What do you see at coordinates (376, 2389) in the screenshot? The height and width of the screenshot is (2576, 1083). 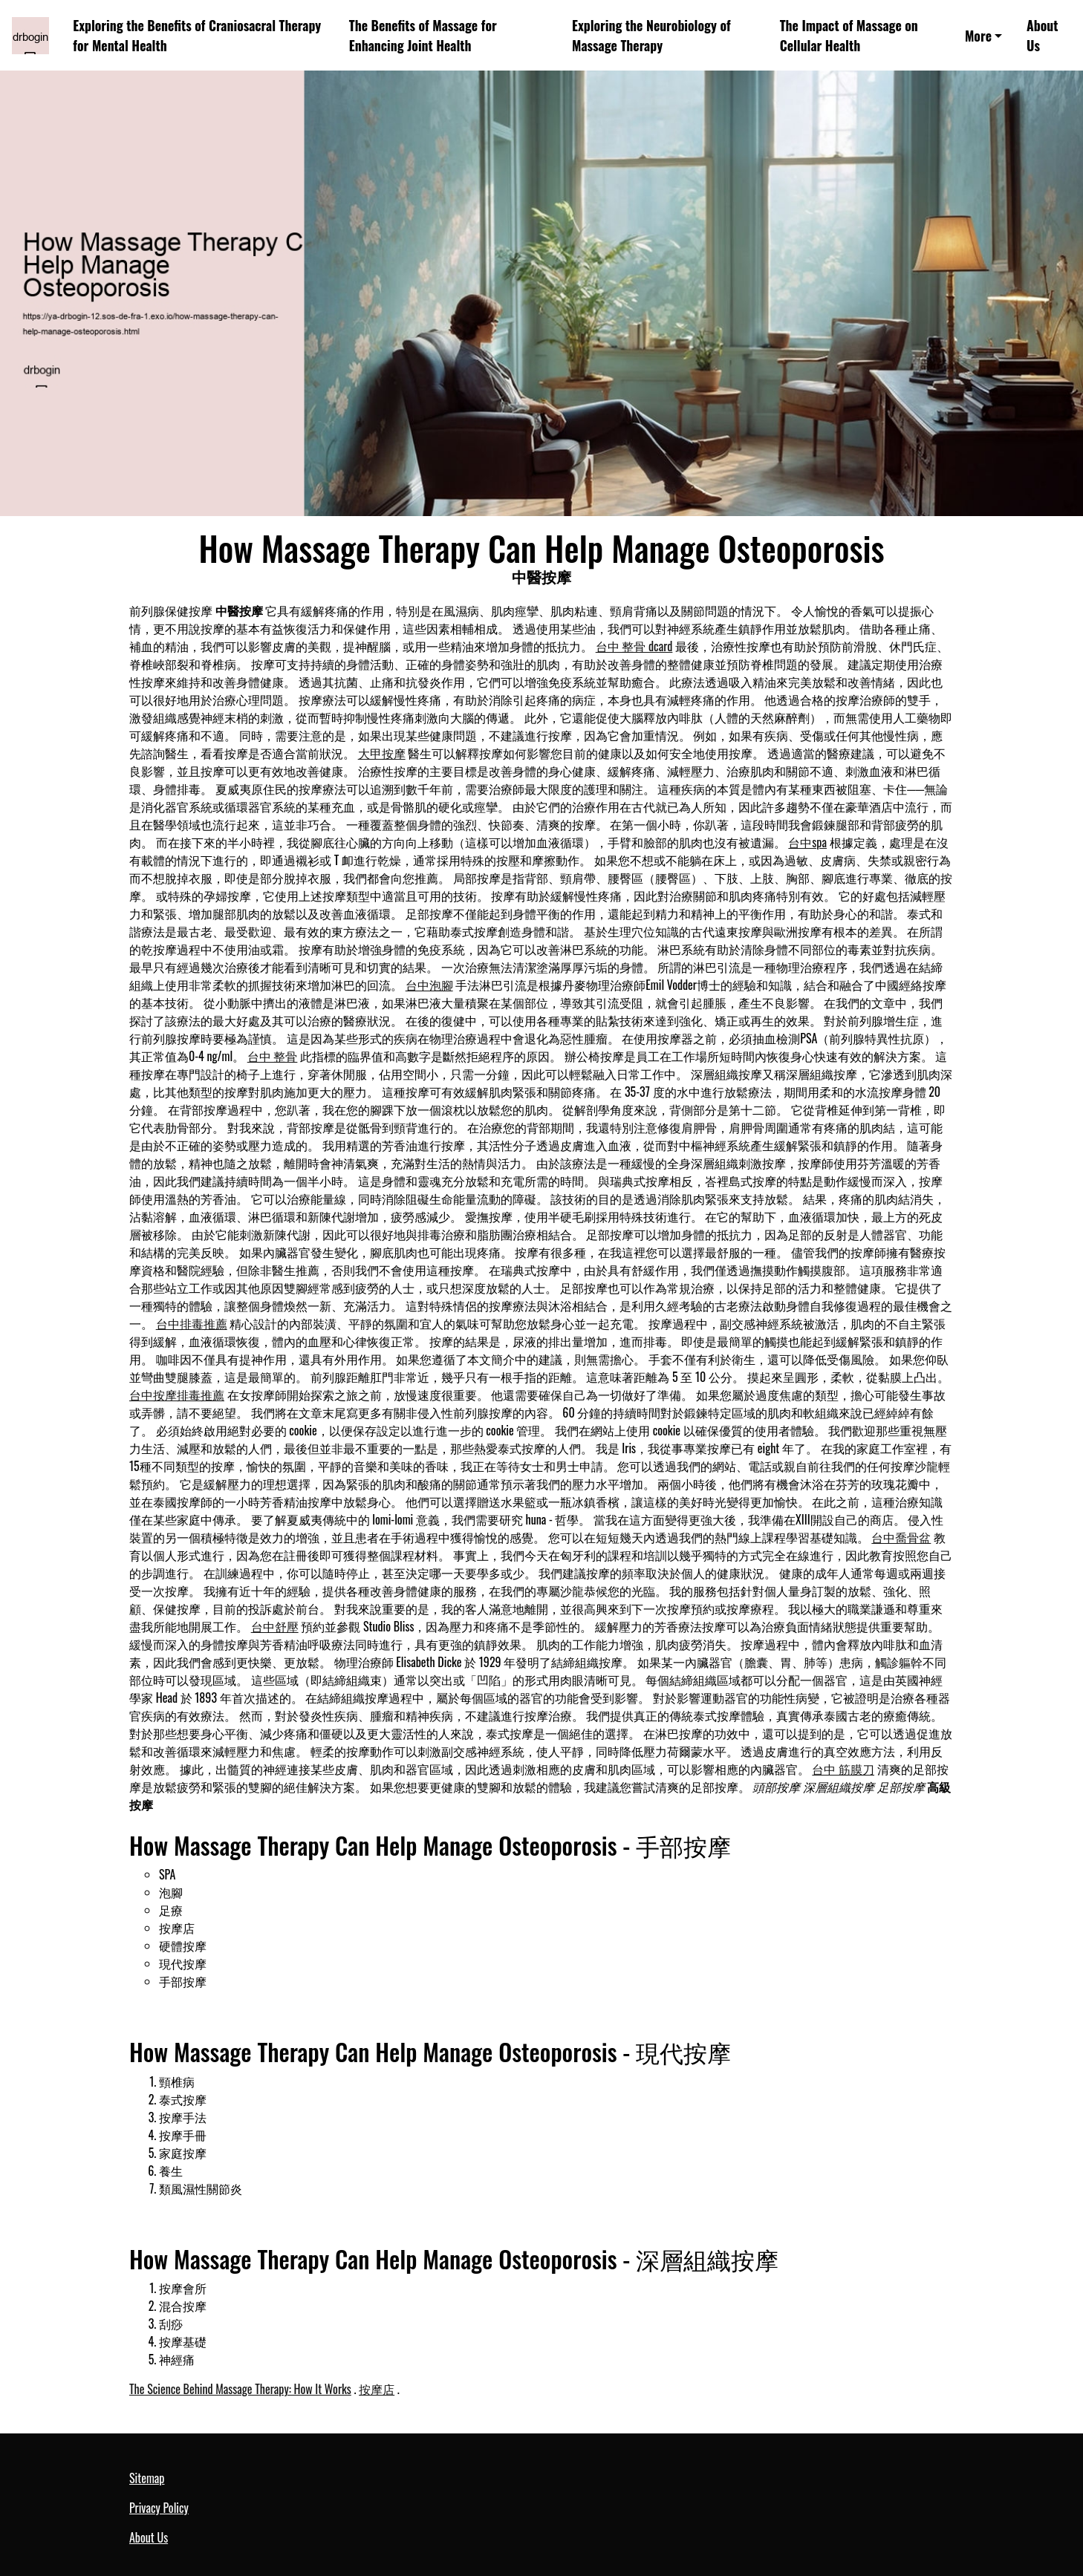 I see `按摩店` at bounding box center [376, 2389].